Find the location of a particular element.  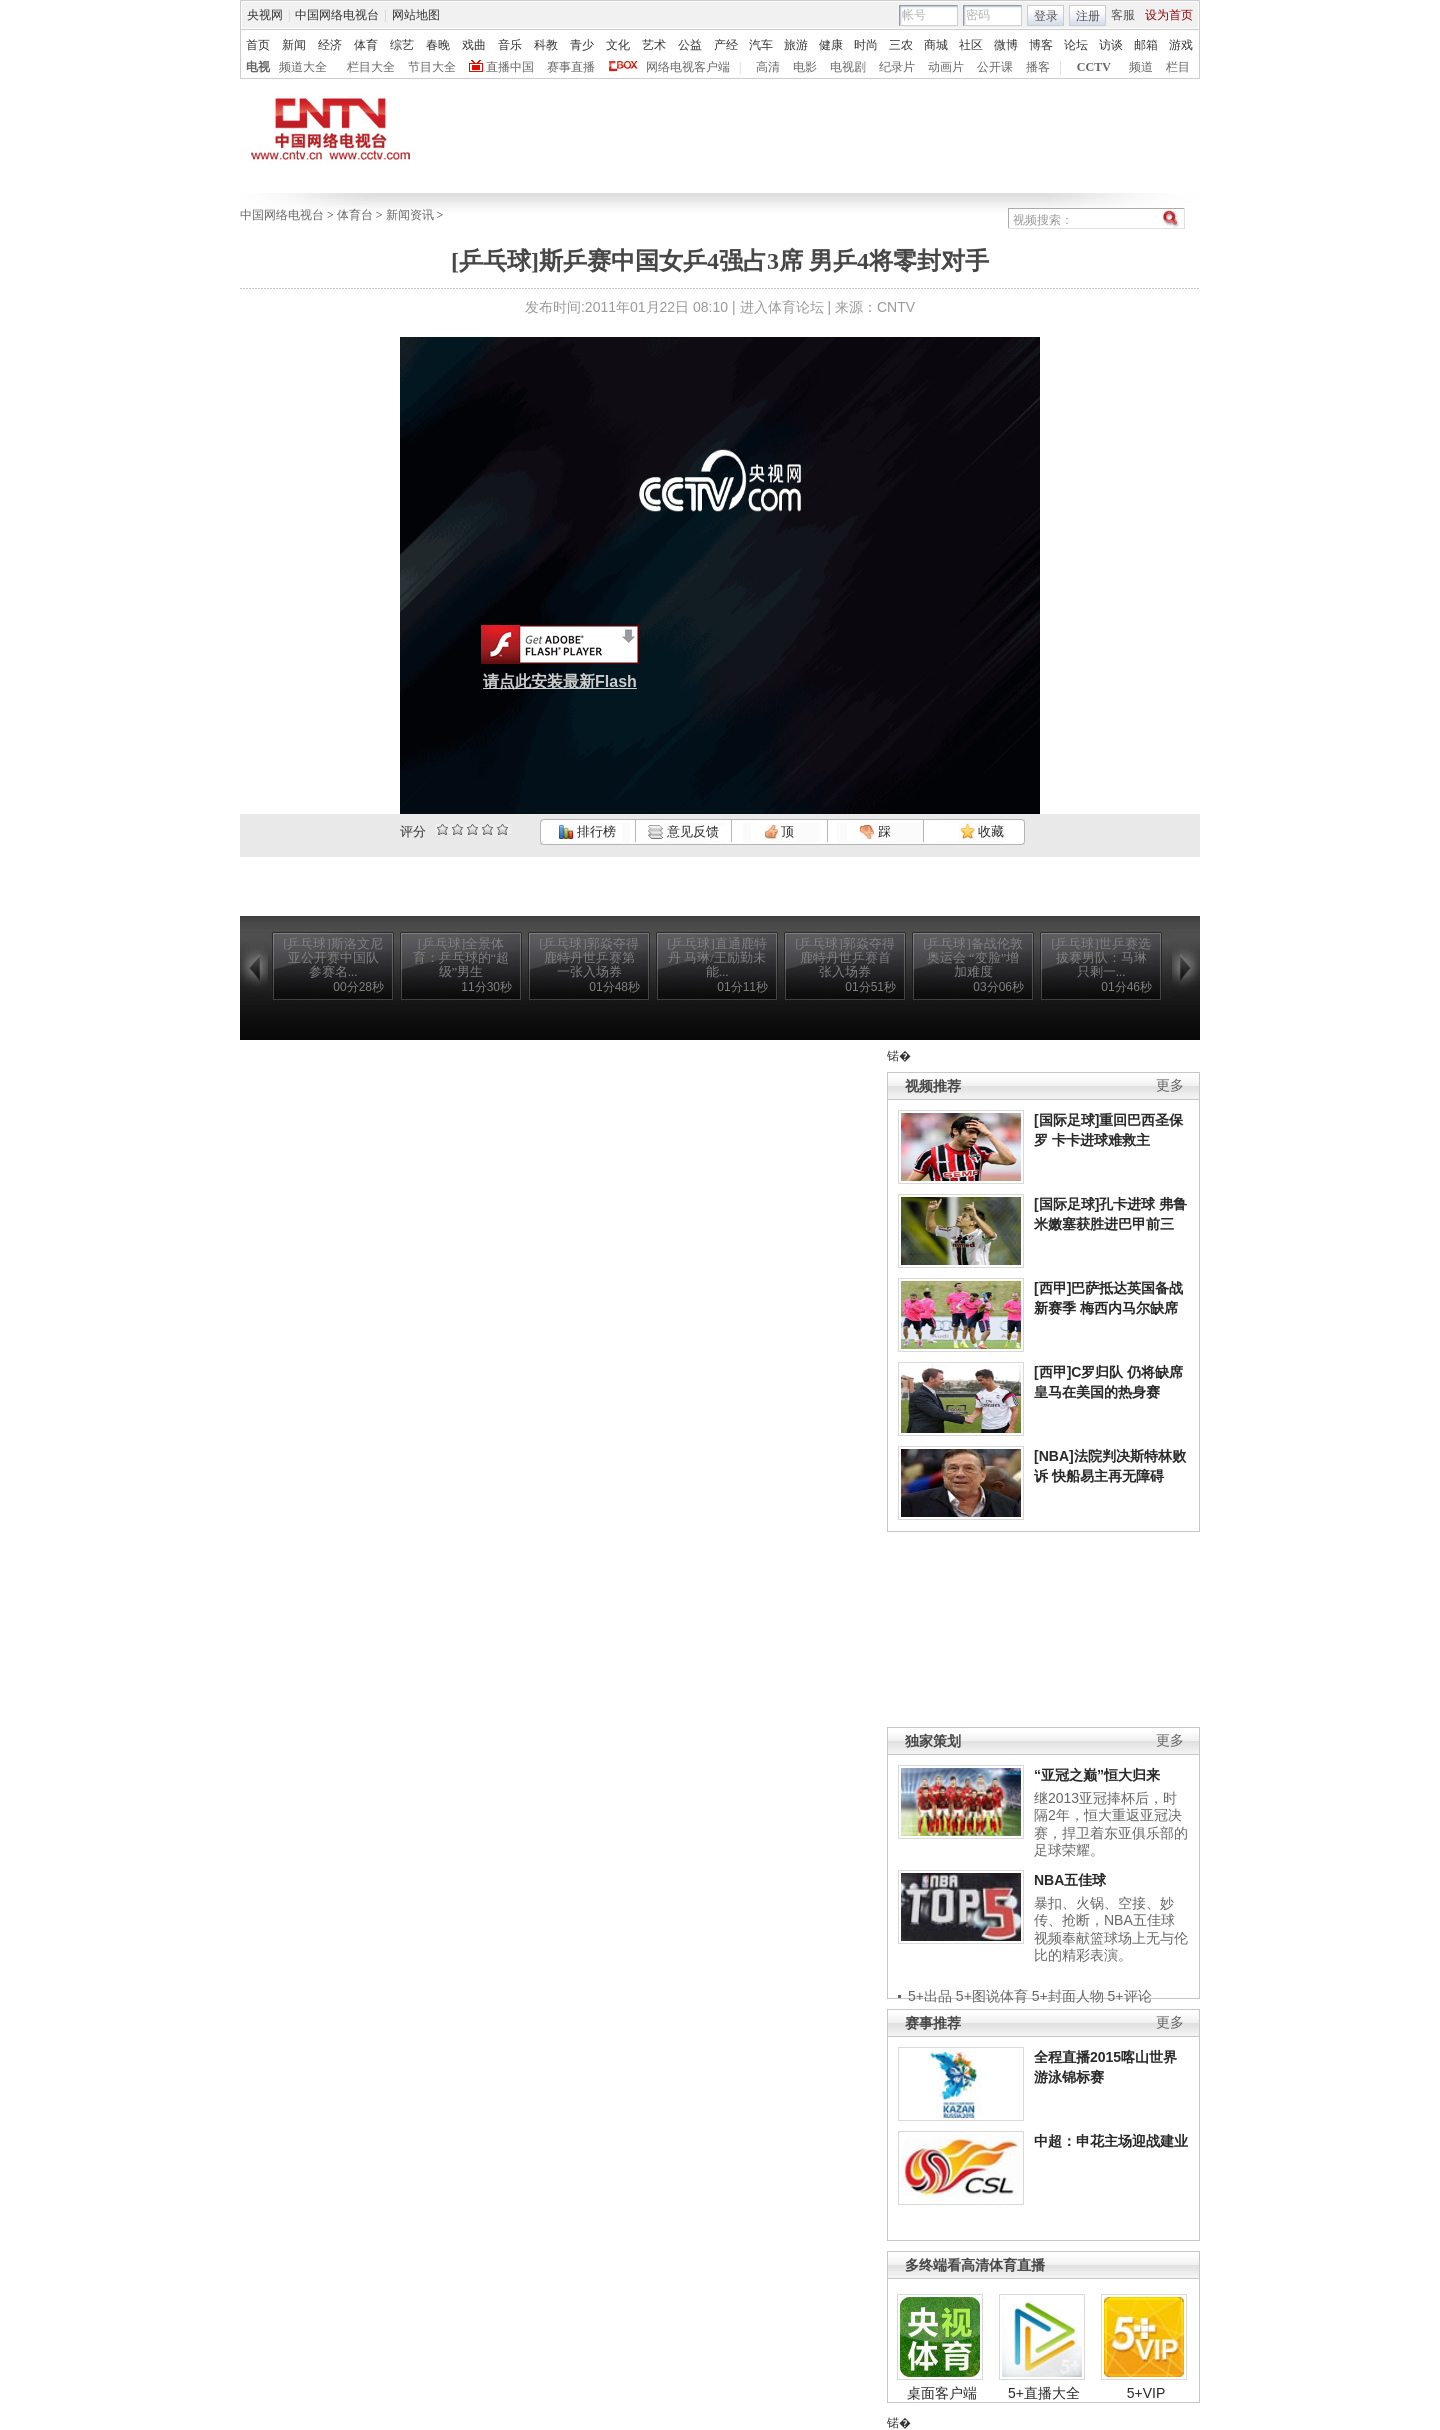

纪录片 is located at coordinates (897, 67).